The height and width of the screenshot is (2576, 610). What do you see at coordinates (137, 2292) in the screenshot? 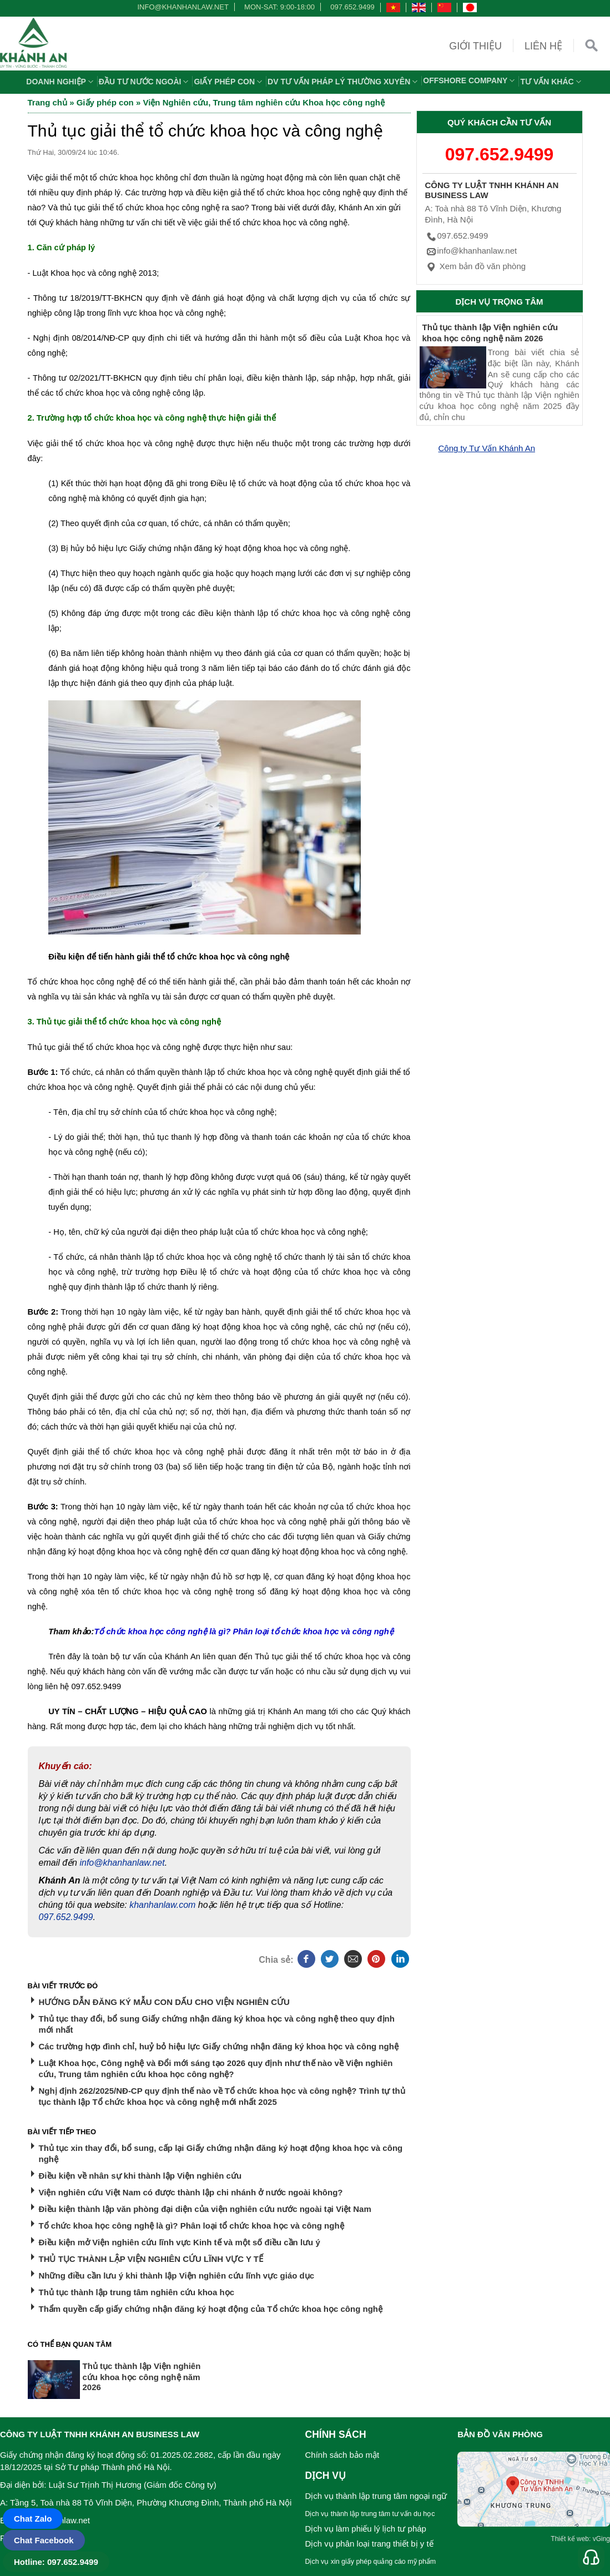
I see `Thủ tục thành lập trung tâm nghiên cứu khoa học` at bounding box center [137, 2292].